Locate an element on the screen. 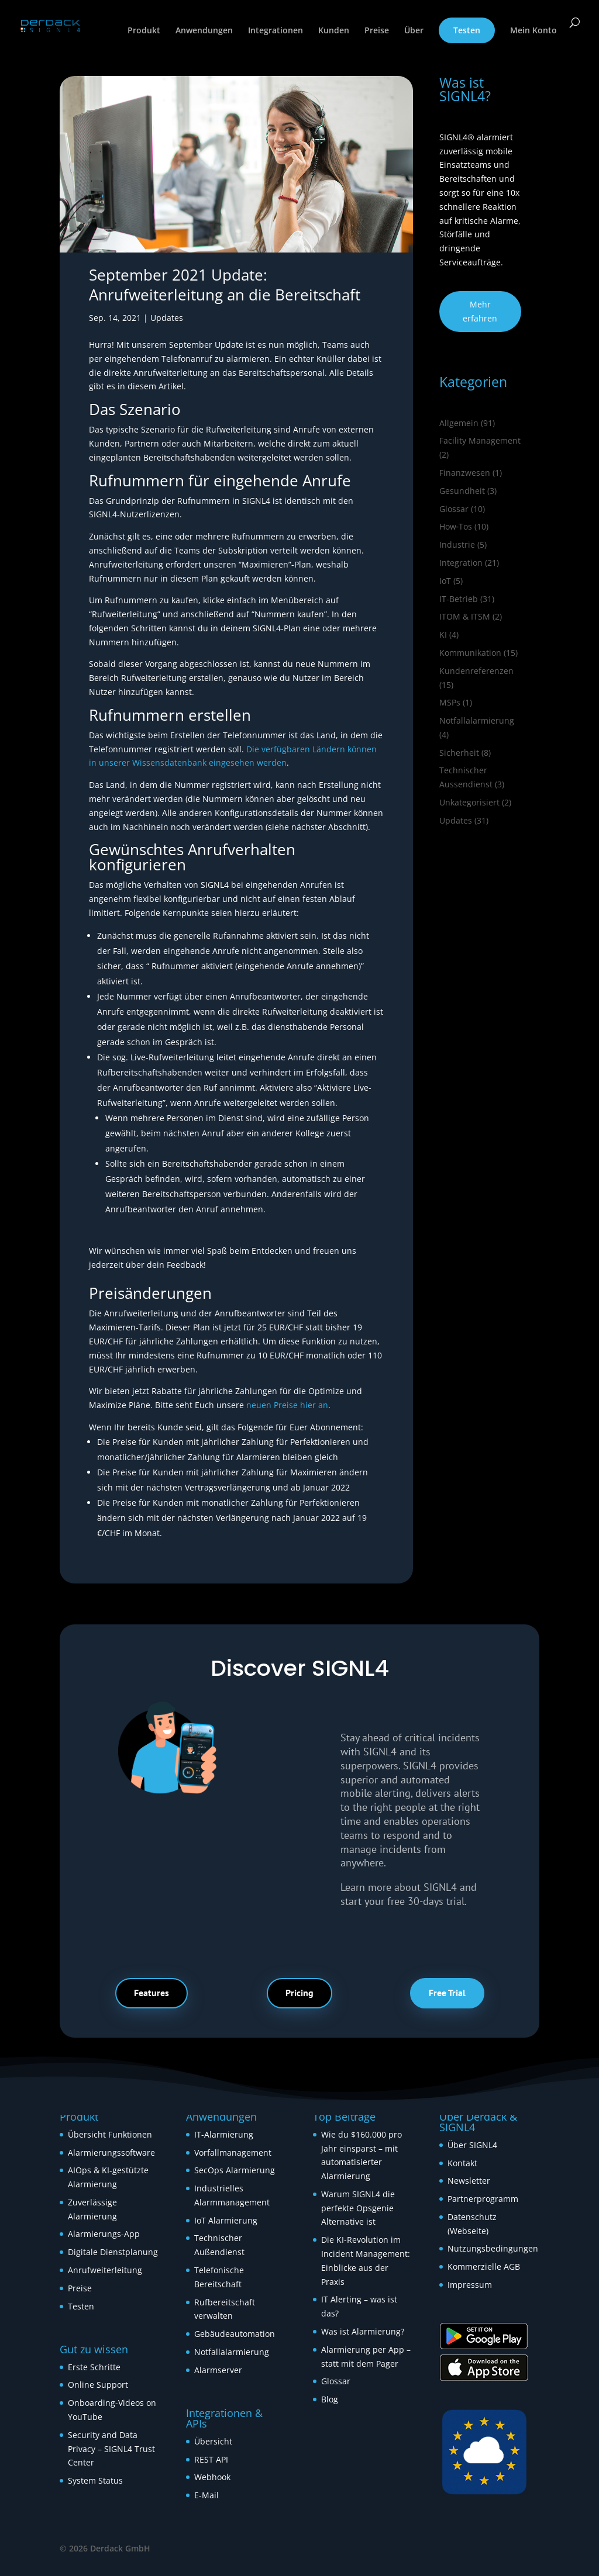 The image size is (599, 2576). Testen is located at coordinates (466, 30).